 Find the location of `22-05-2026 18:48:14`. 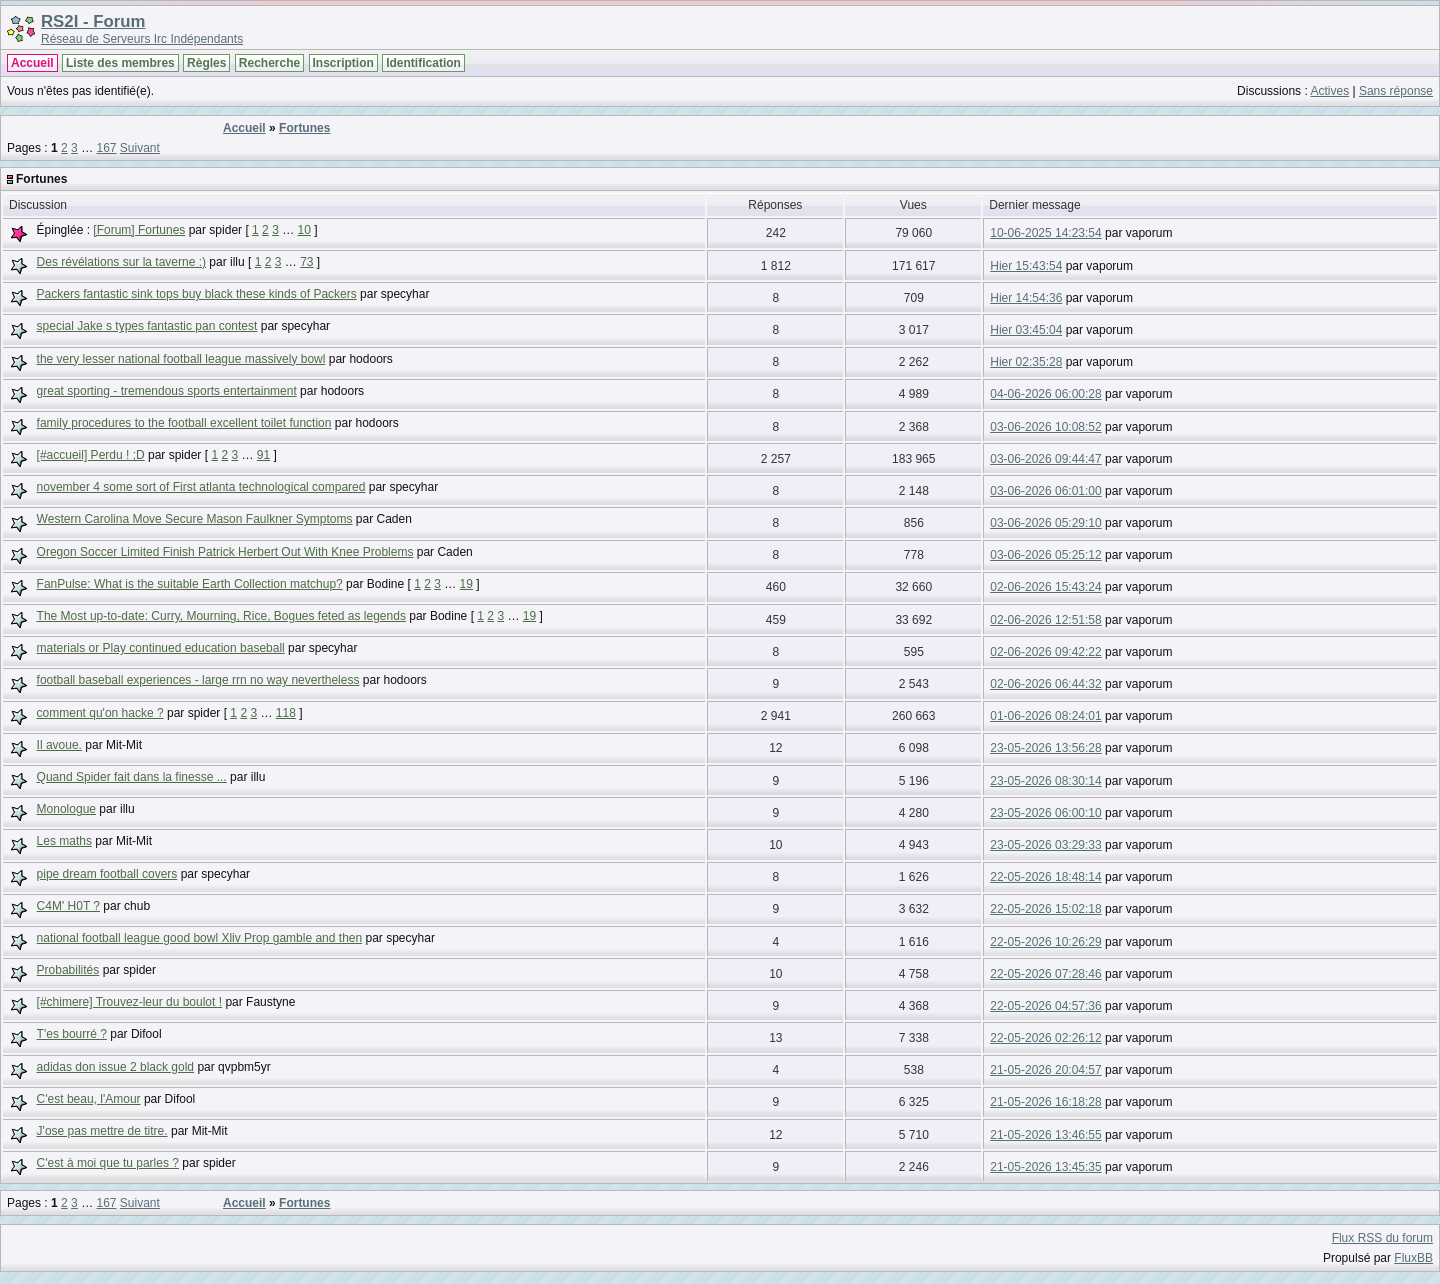

22-05-2026 18:48:14 is located at coordinates (1045, 877).